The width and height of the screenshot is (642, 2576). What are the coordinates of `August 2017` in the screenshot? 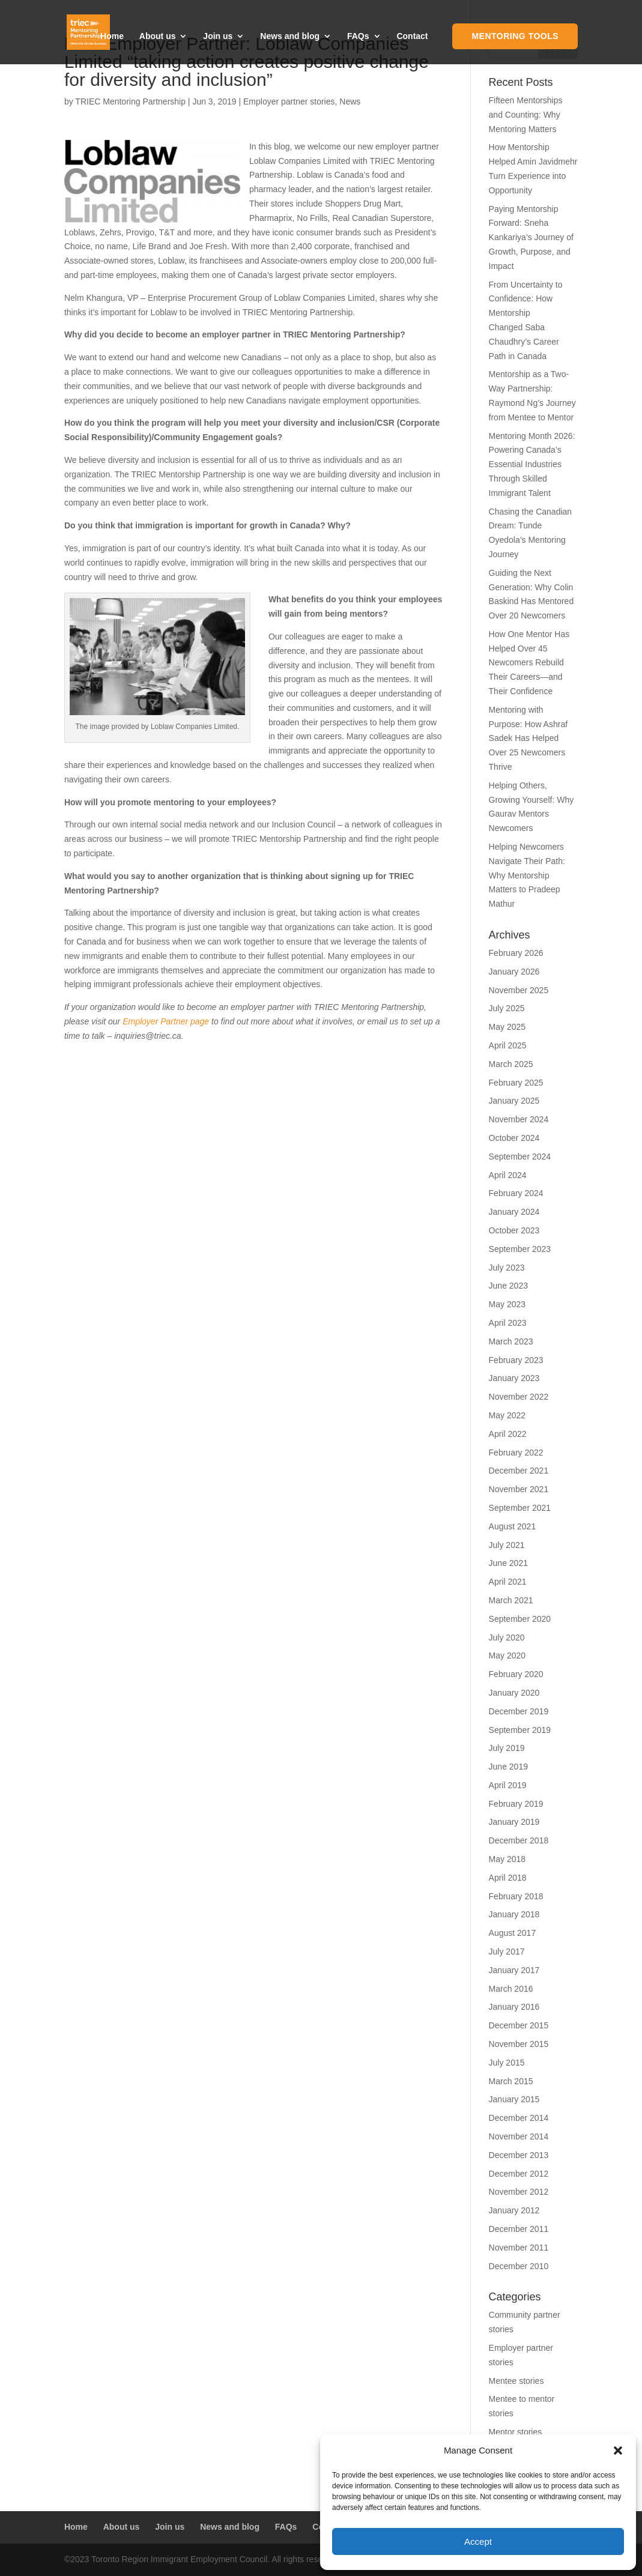 It's located at (512, 1933).